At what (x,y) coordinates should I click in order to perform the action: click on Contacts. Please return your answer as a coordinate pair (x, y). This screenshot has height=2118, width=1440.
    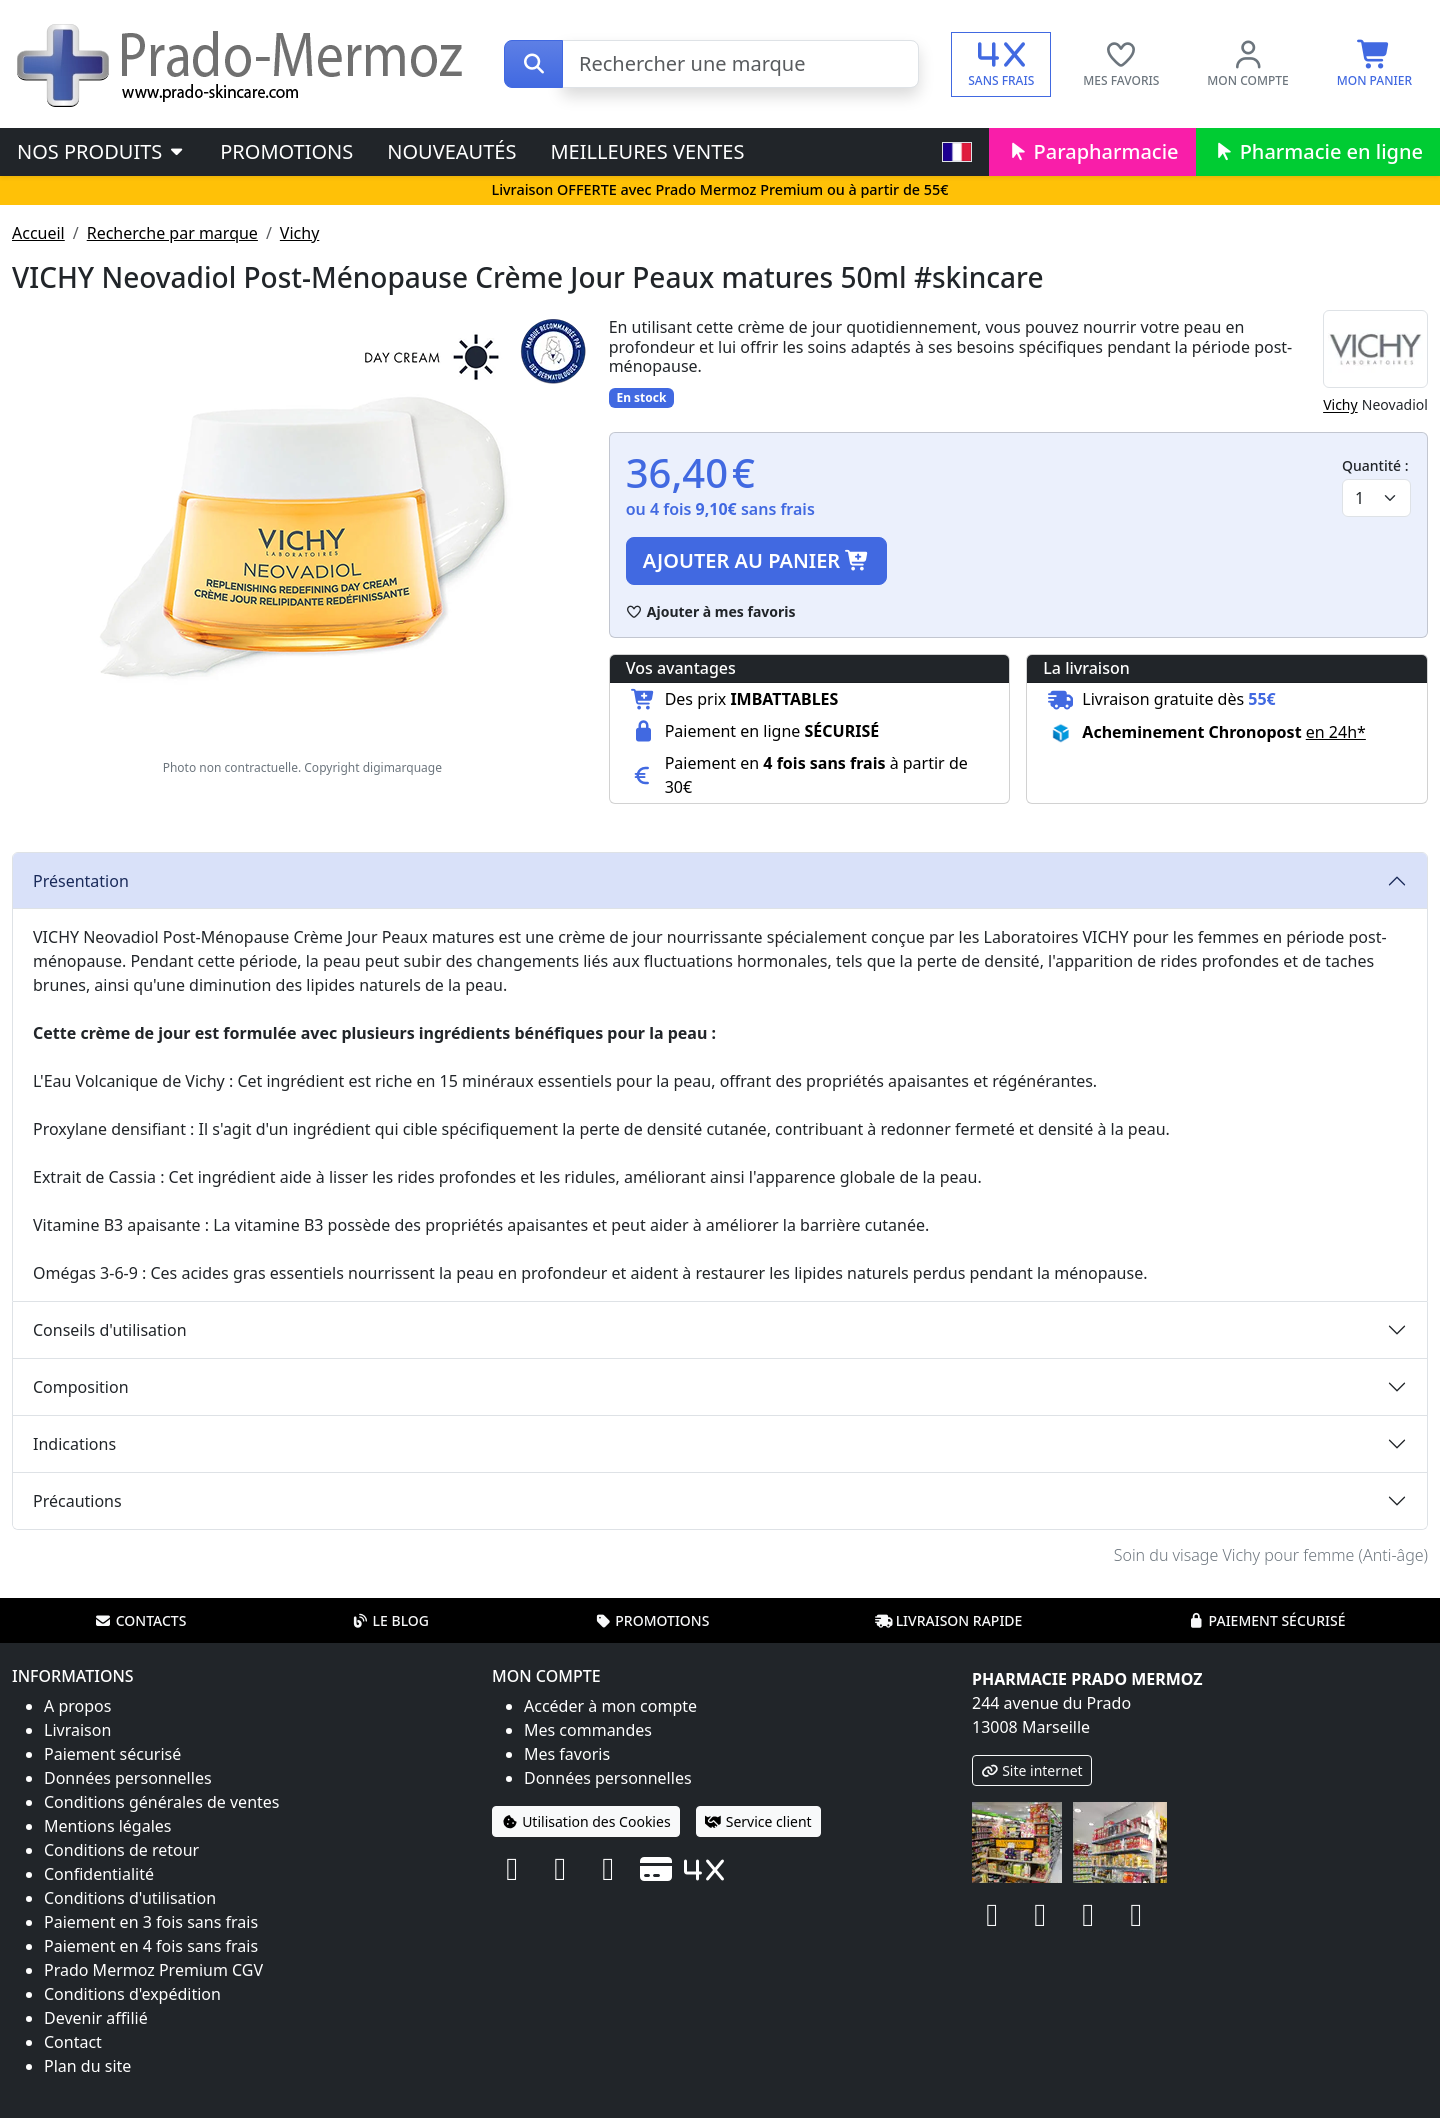
    Looking at the image, I should click on (141, 1620).